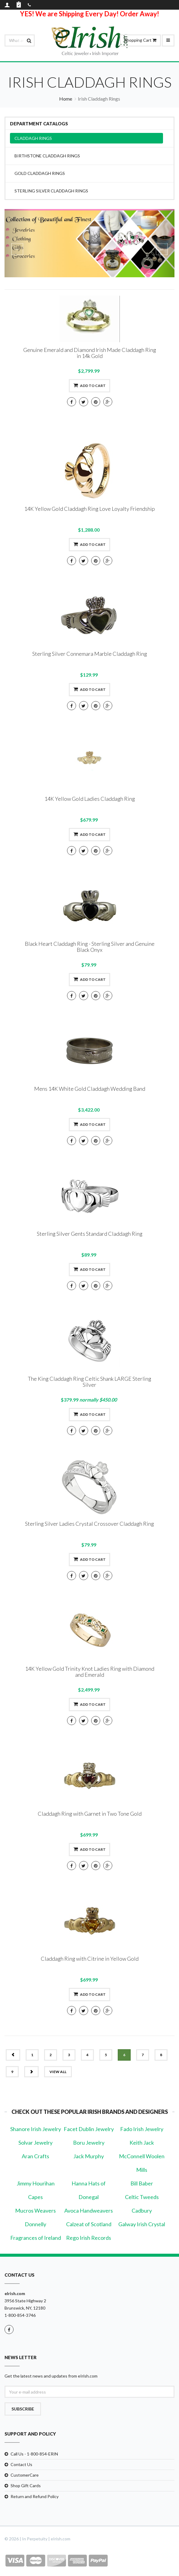 The image size is (179, 2576). Describe the element at coordinates (17, 243) in the screenshot. I see `[button]` at that location.